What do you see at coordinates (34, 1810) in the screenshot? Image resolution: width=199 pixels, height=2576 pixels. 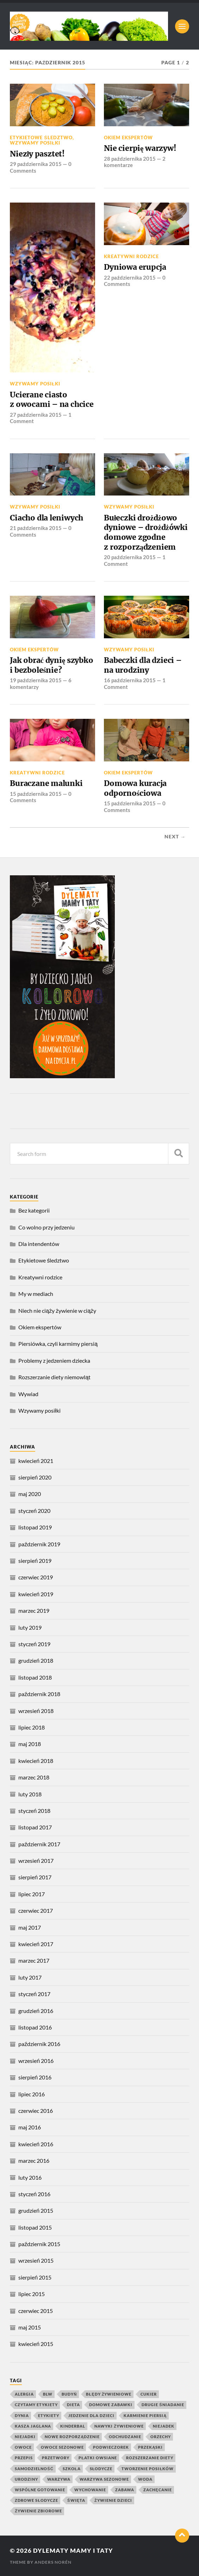 I see `styczeń 2018` at bounding box center [34, 1810].